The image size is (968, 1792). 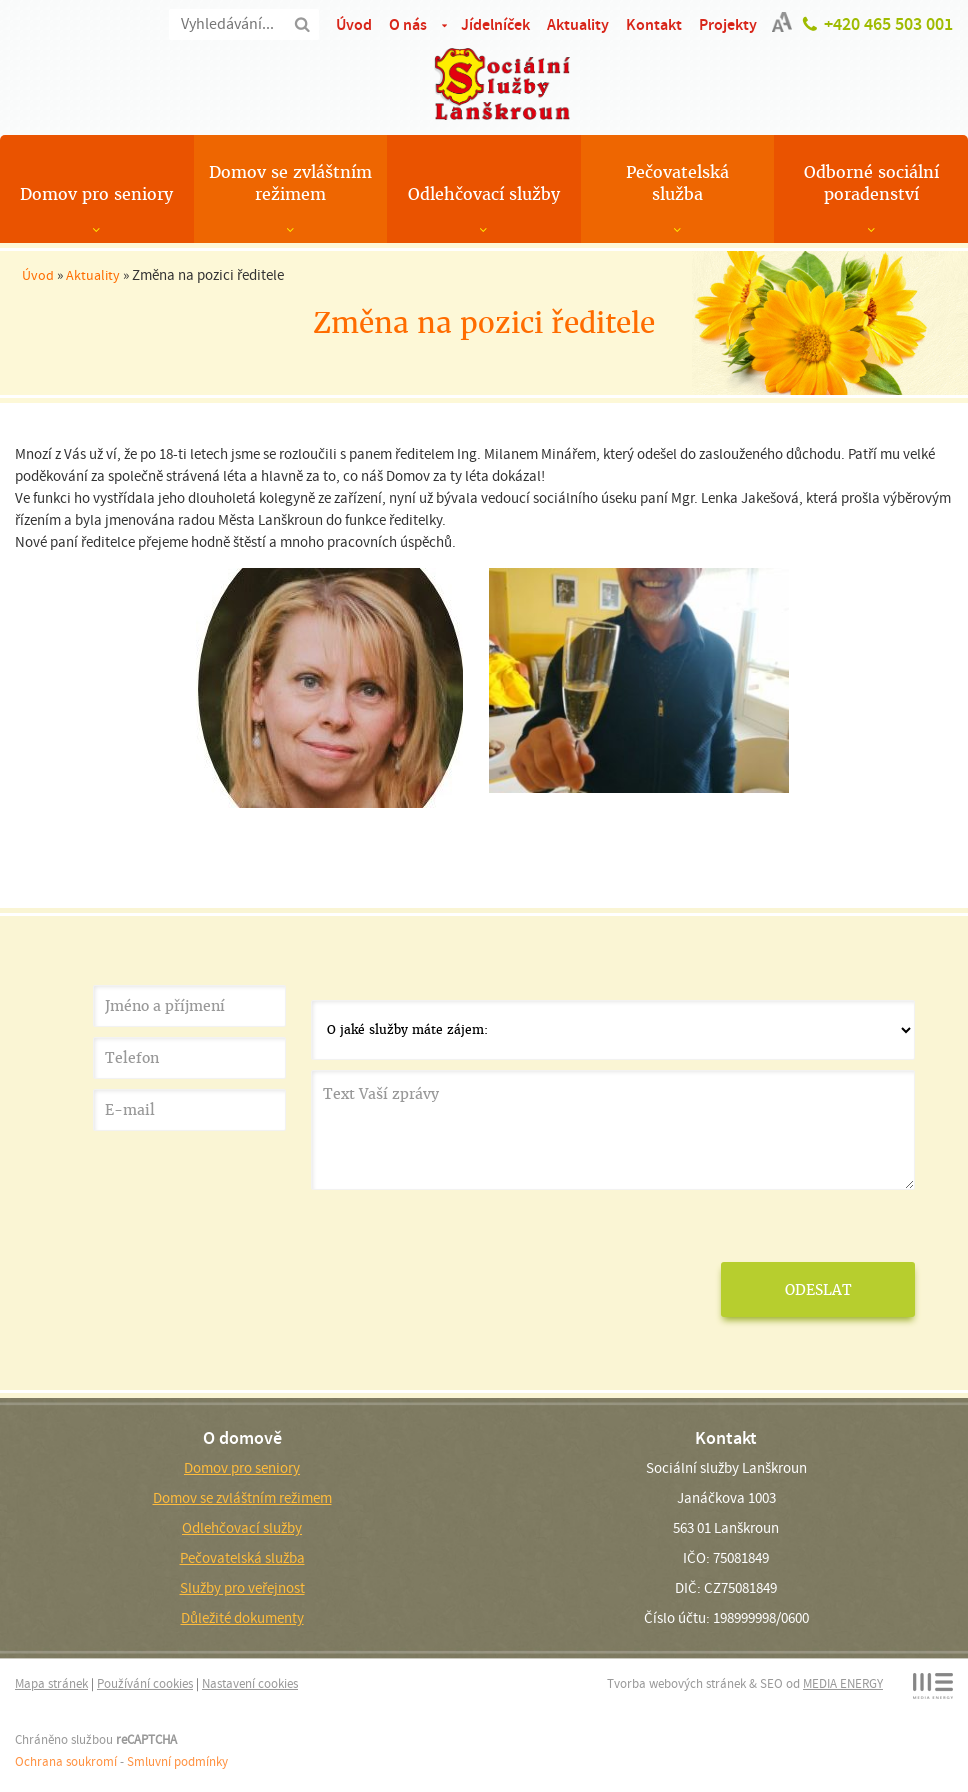 What do you see at coordinates (242, 1618) in the screenshot?
I see `Důležité dokumenty` at bounding box center [242, 1618].